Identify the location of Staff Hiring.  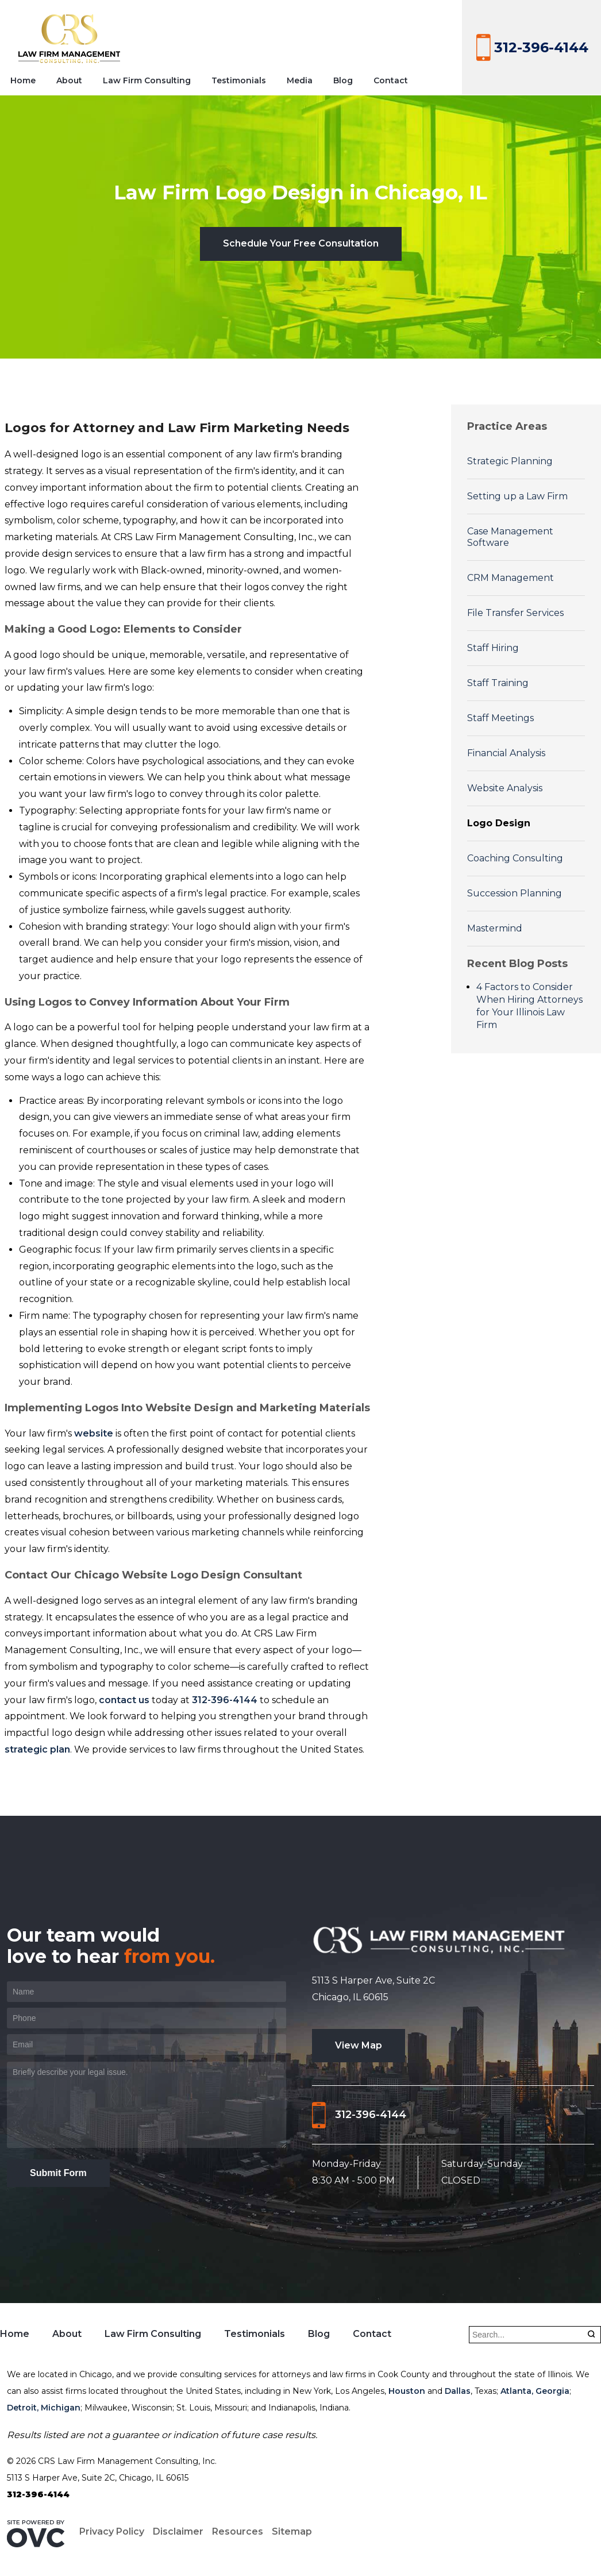
(493, 647).